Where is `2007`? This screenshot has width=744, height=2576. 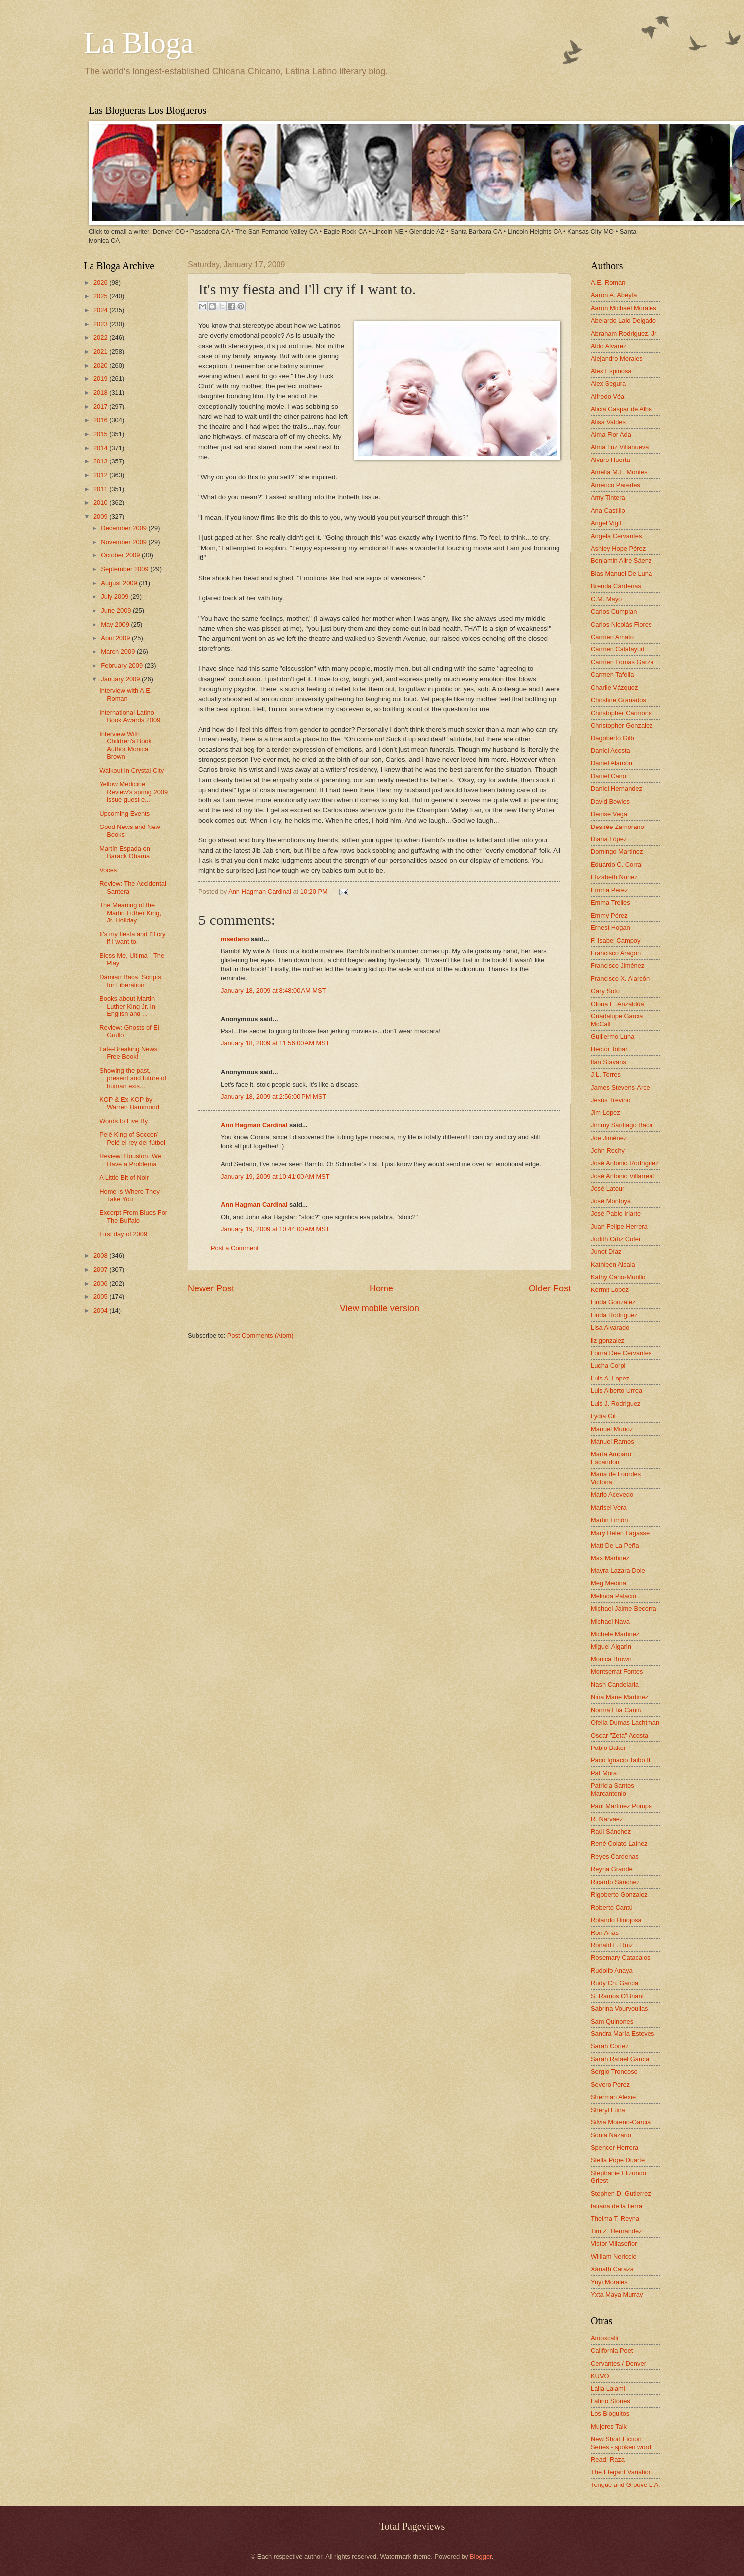
2007 is located at coordinates (101, 1269).